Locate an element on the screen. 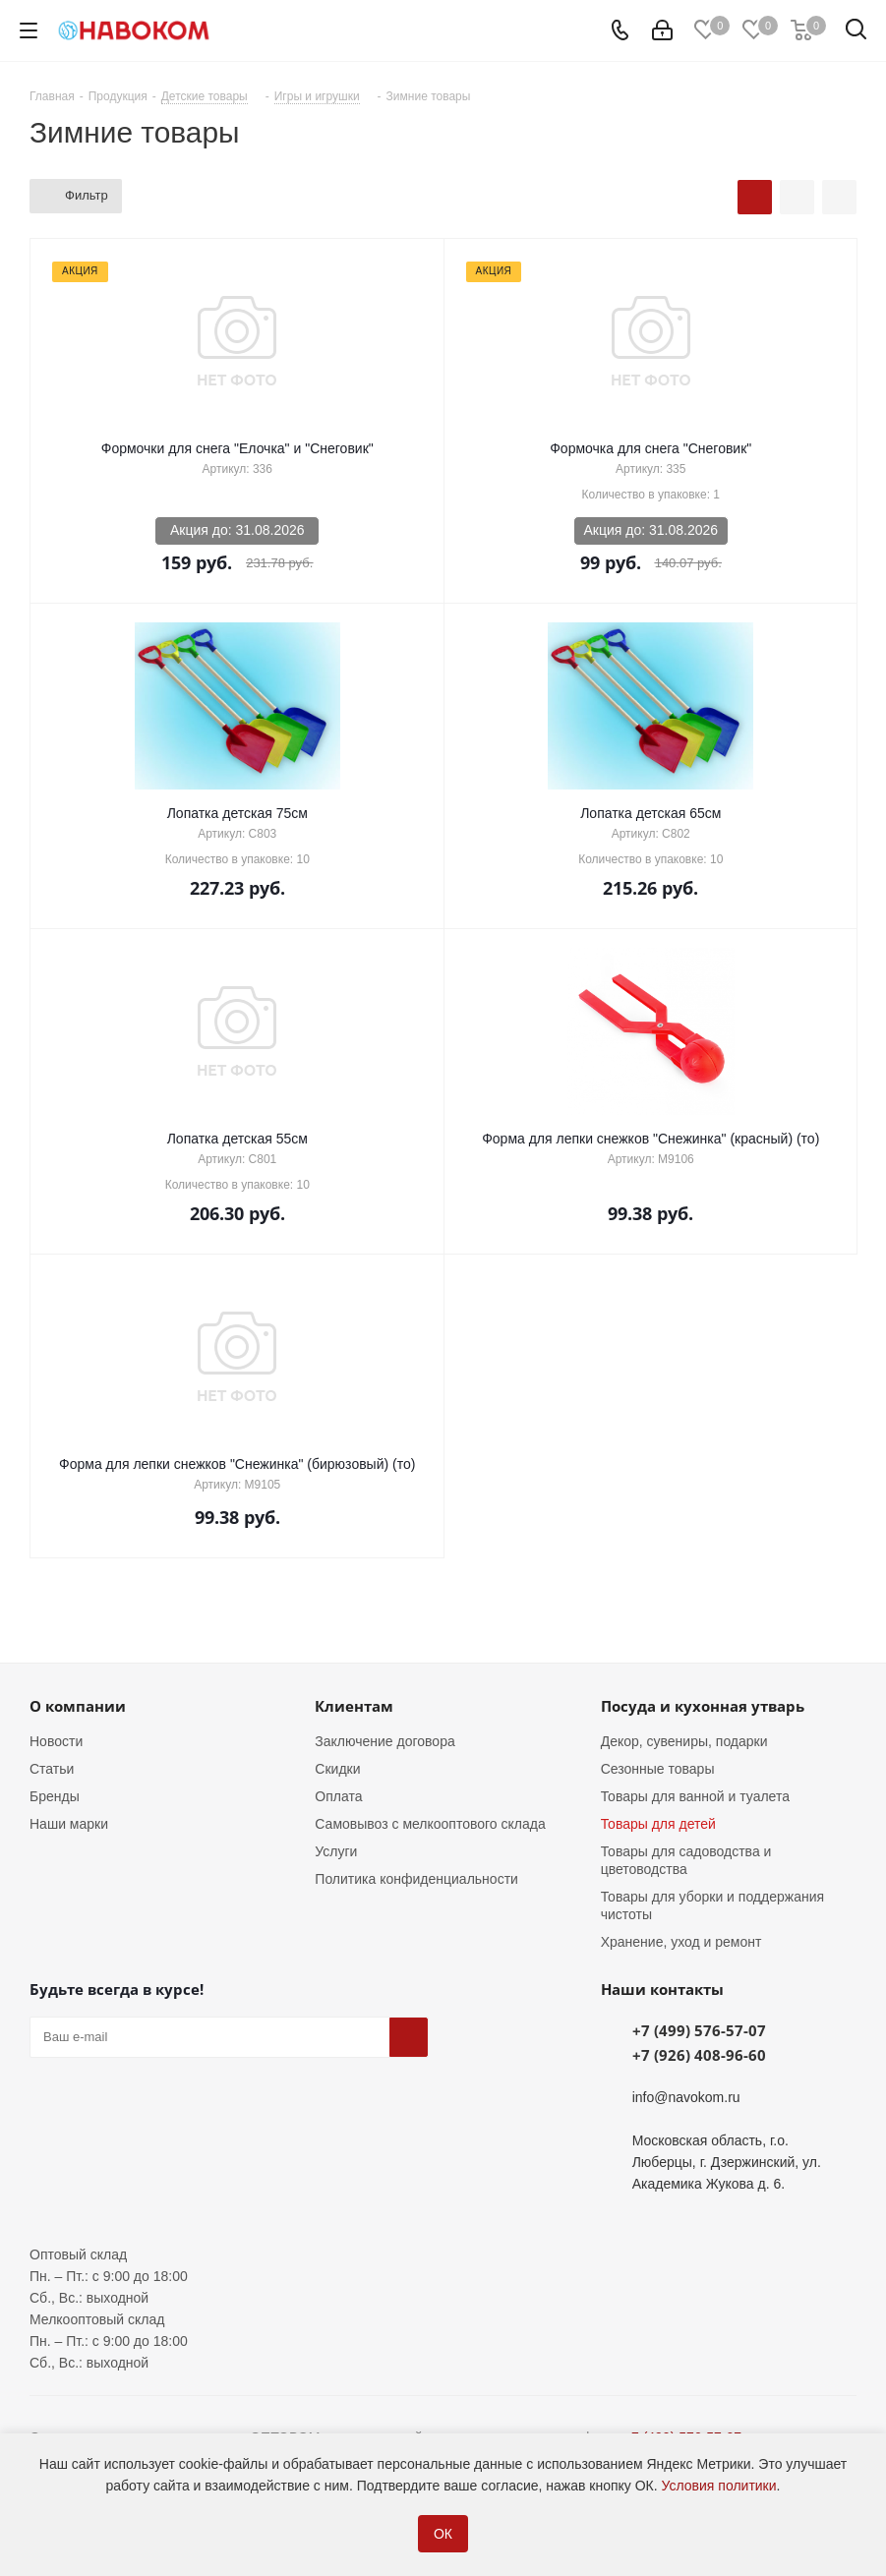 The width and height of the screenshot is (886, 2576). Хранение, уход и ремонт is located at coordinates (681, 1942).